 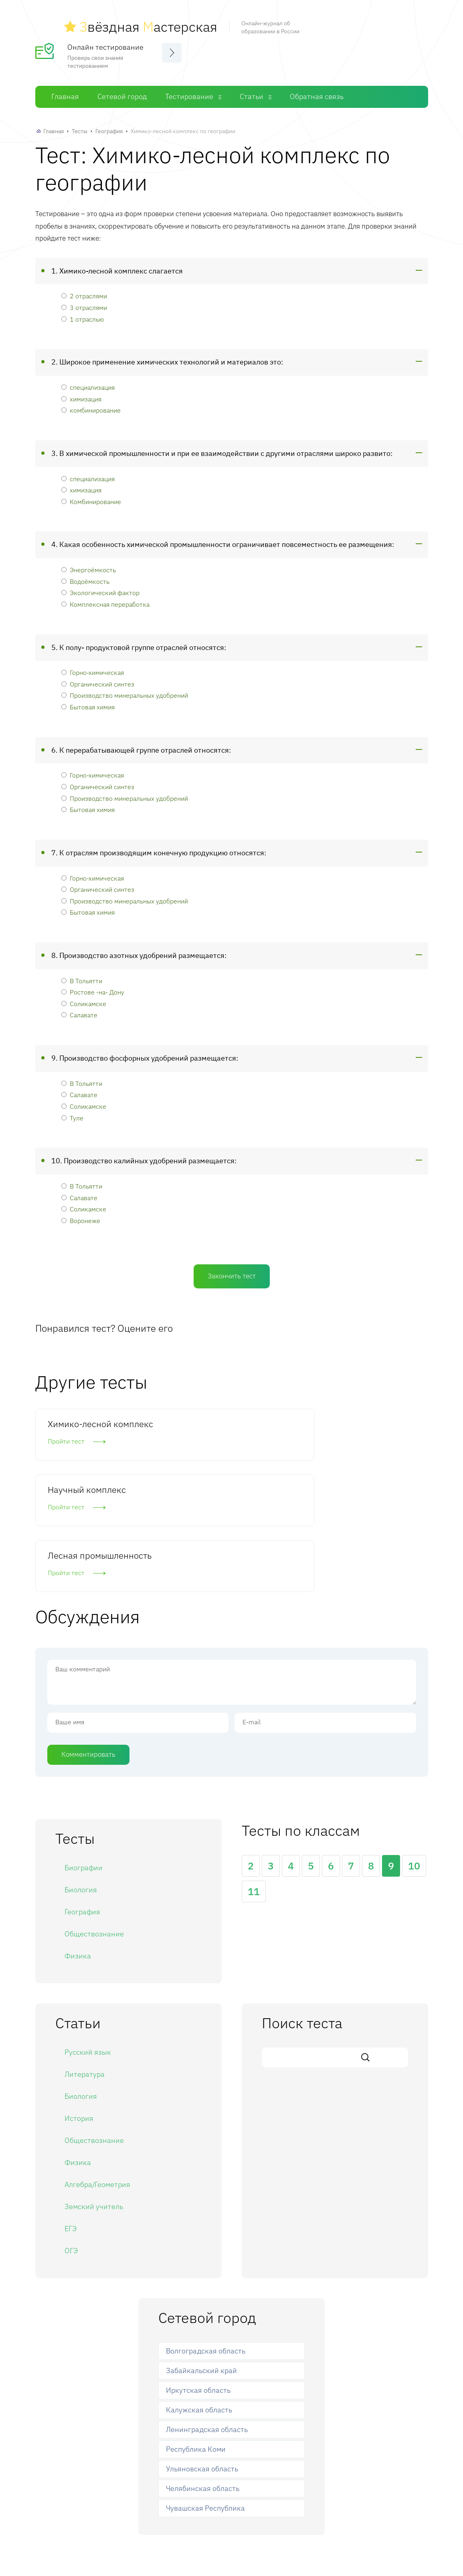 What do you see at coordinates (71, 2107) in the screenshot?
I see `ЕГЭ` at bounding box center [71, 2107].